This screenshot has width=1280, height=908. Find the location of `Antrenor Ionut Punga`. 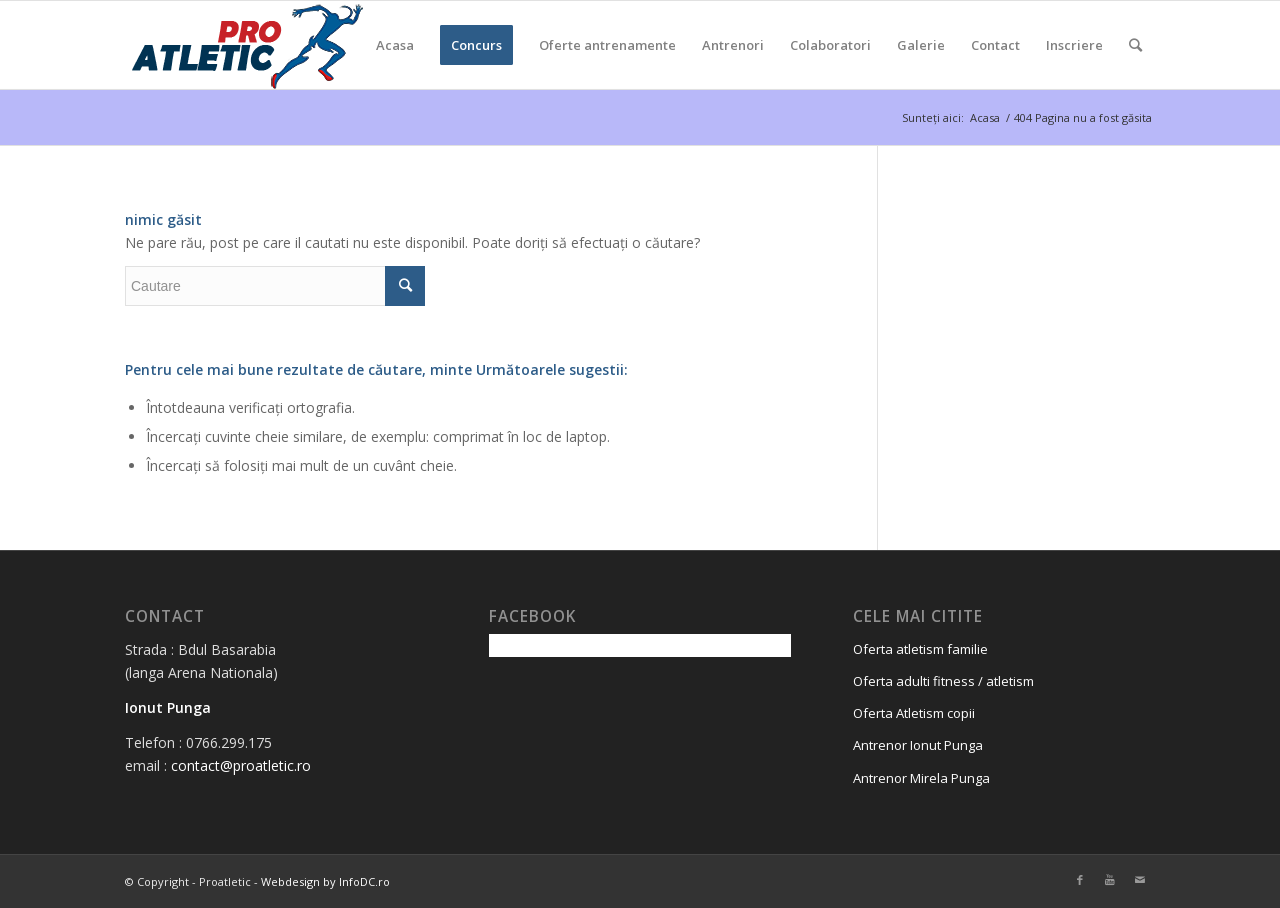

Antrenor Ionut Punga is located at coordinates (918, 745).